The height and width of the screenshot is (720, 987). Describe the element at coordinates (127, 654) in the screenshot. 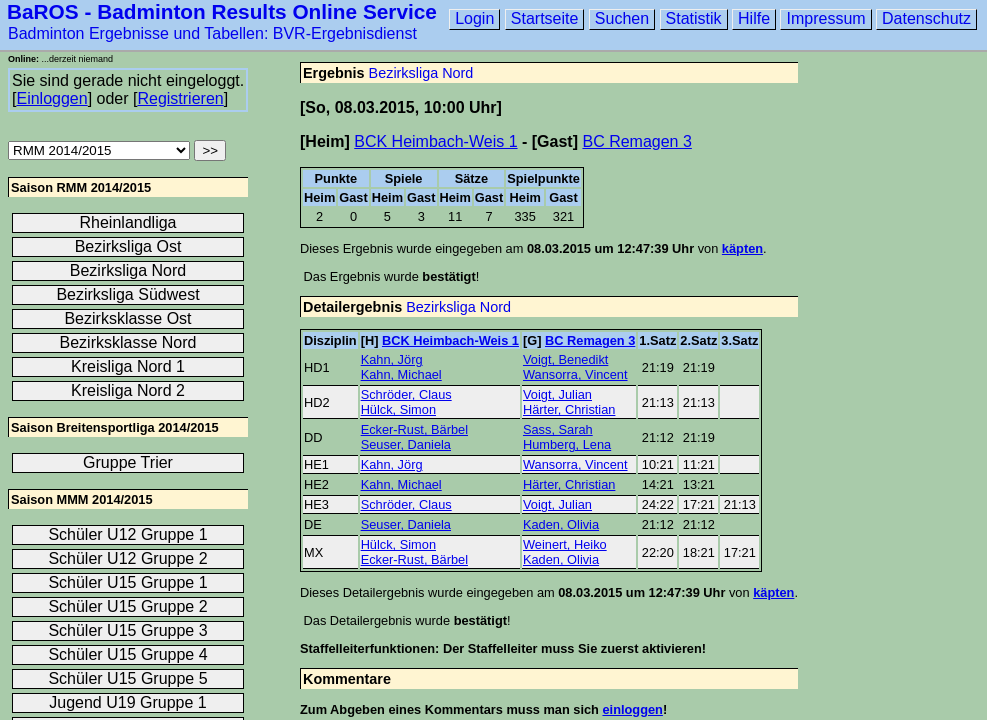

I see `Schüler U15 Gruppe 4` at that location.